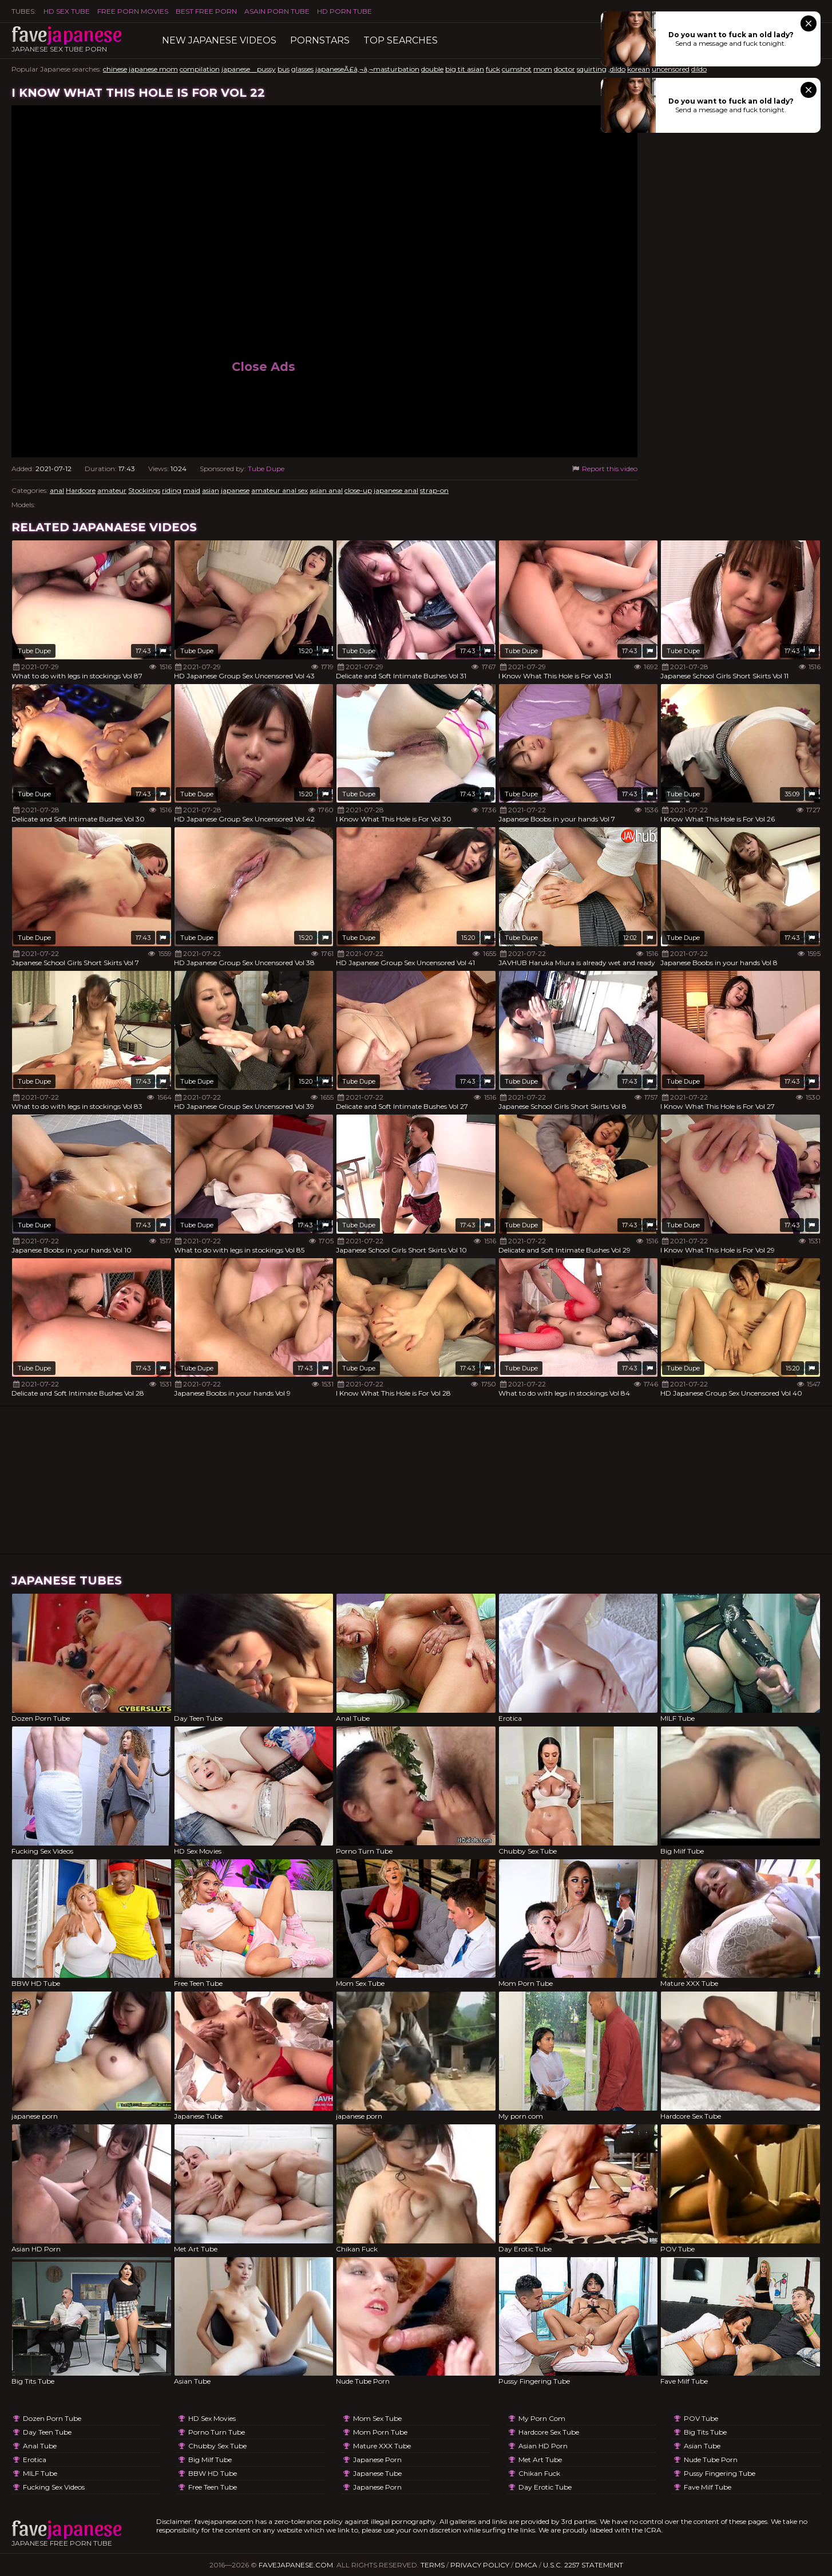 Image resolution: width=832 pixels, height=2576 pixels. I want to click on doctor, so click(564, 69).